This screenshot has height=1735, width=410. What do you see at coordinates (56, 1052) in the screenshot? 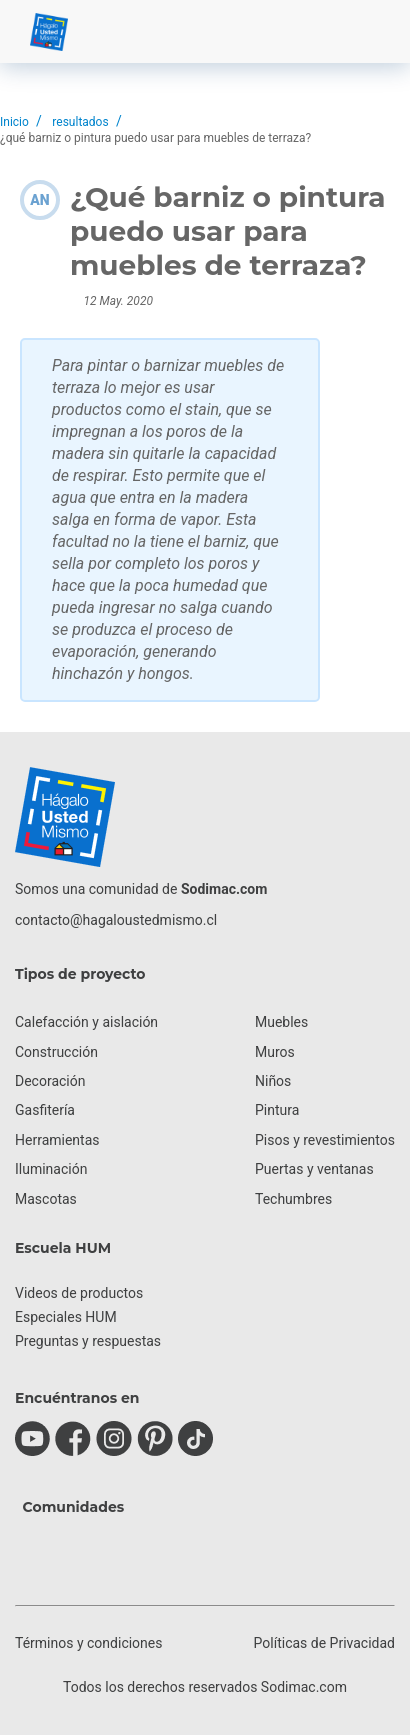
I see `Construcción` at bounding box center [56, 1052].